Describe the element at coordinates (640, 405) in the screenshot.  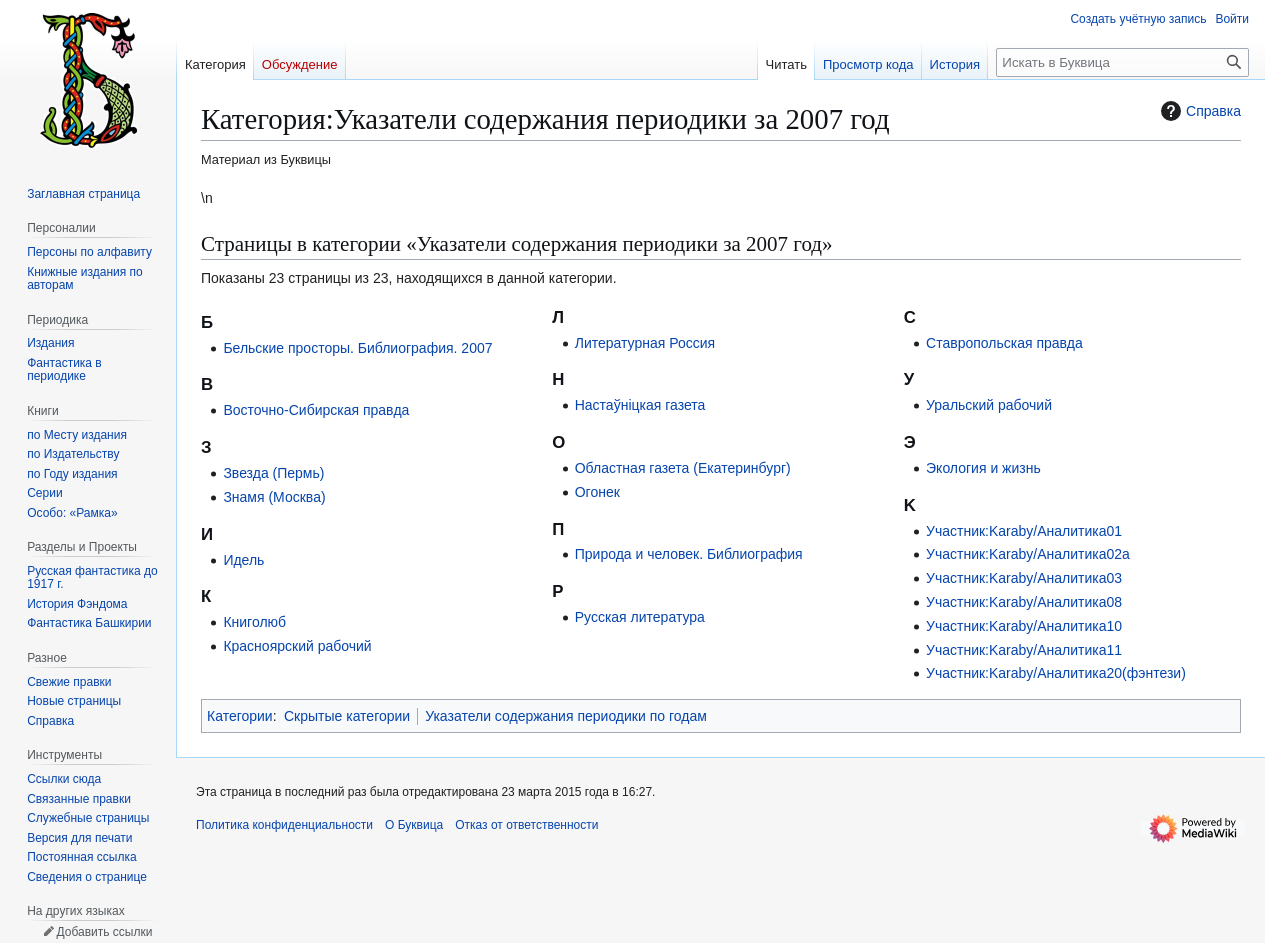
I see `Настаўніцкая газета` at that location.